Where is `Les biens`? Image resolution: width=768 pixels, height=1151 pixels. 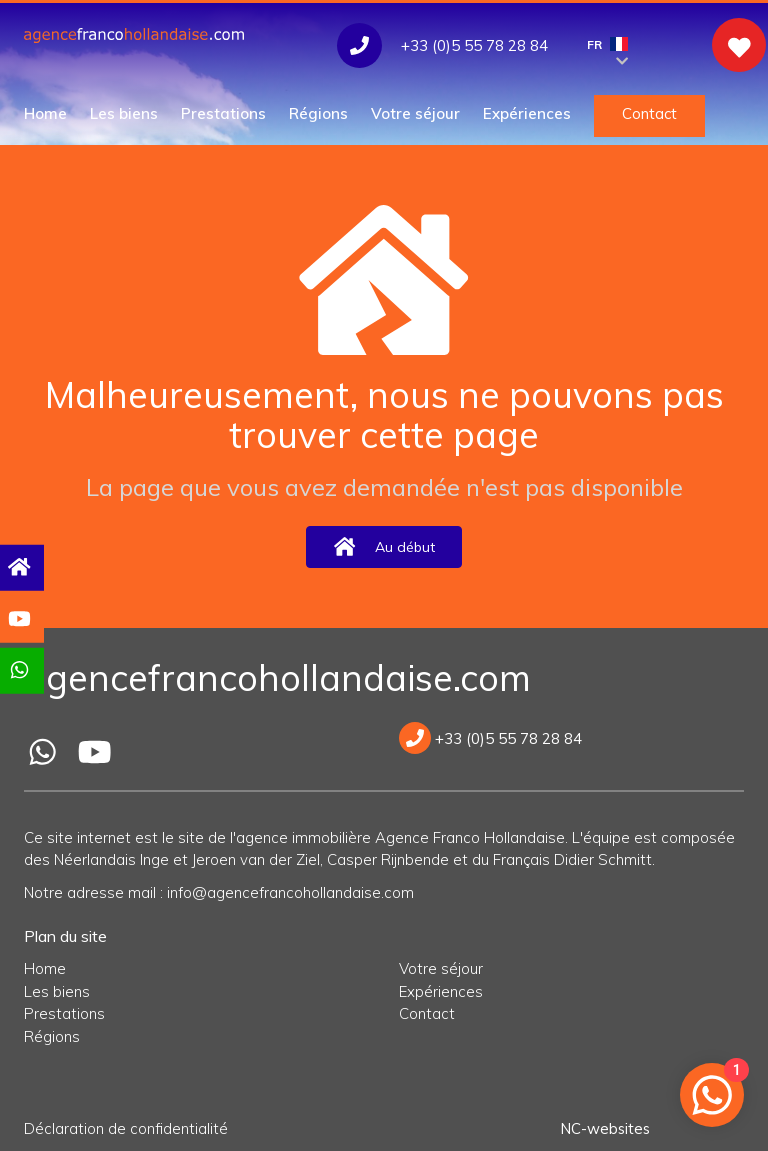 Les biens is located at coordinates (124, 113).